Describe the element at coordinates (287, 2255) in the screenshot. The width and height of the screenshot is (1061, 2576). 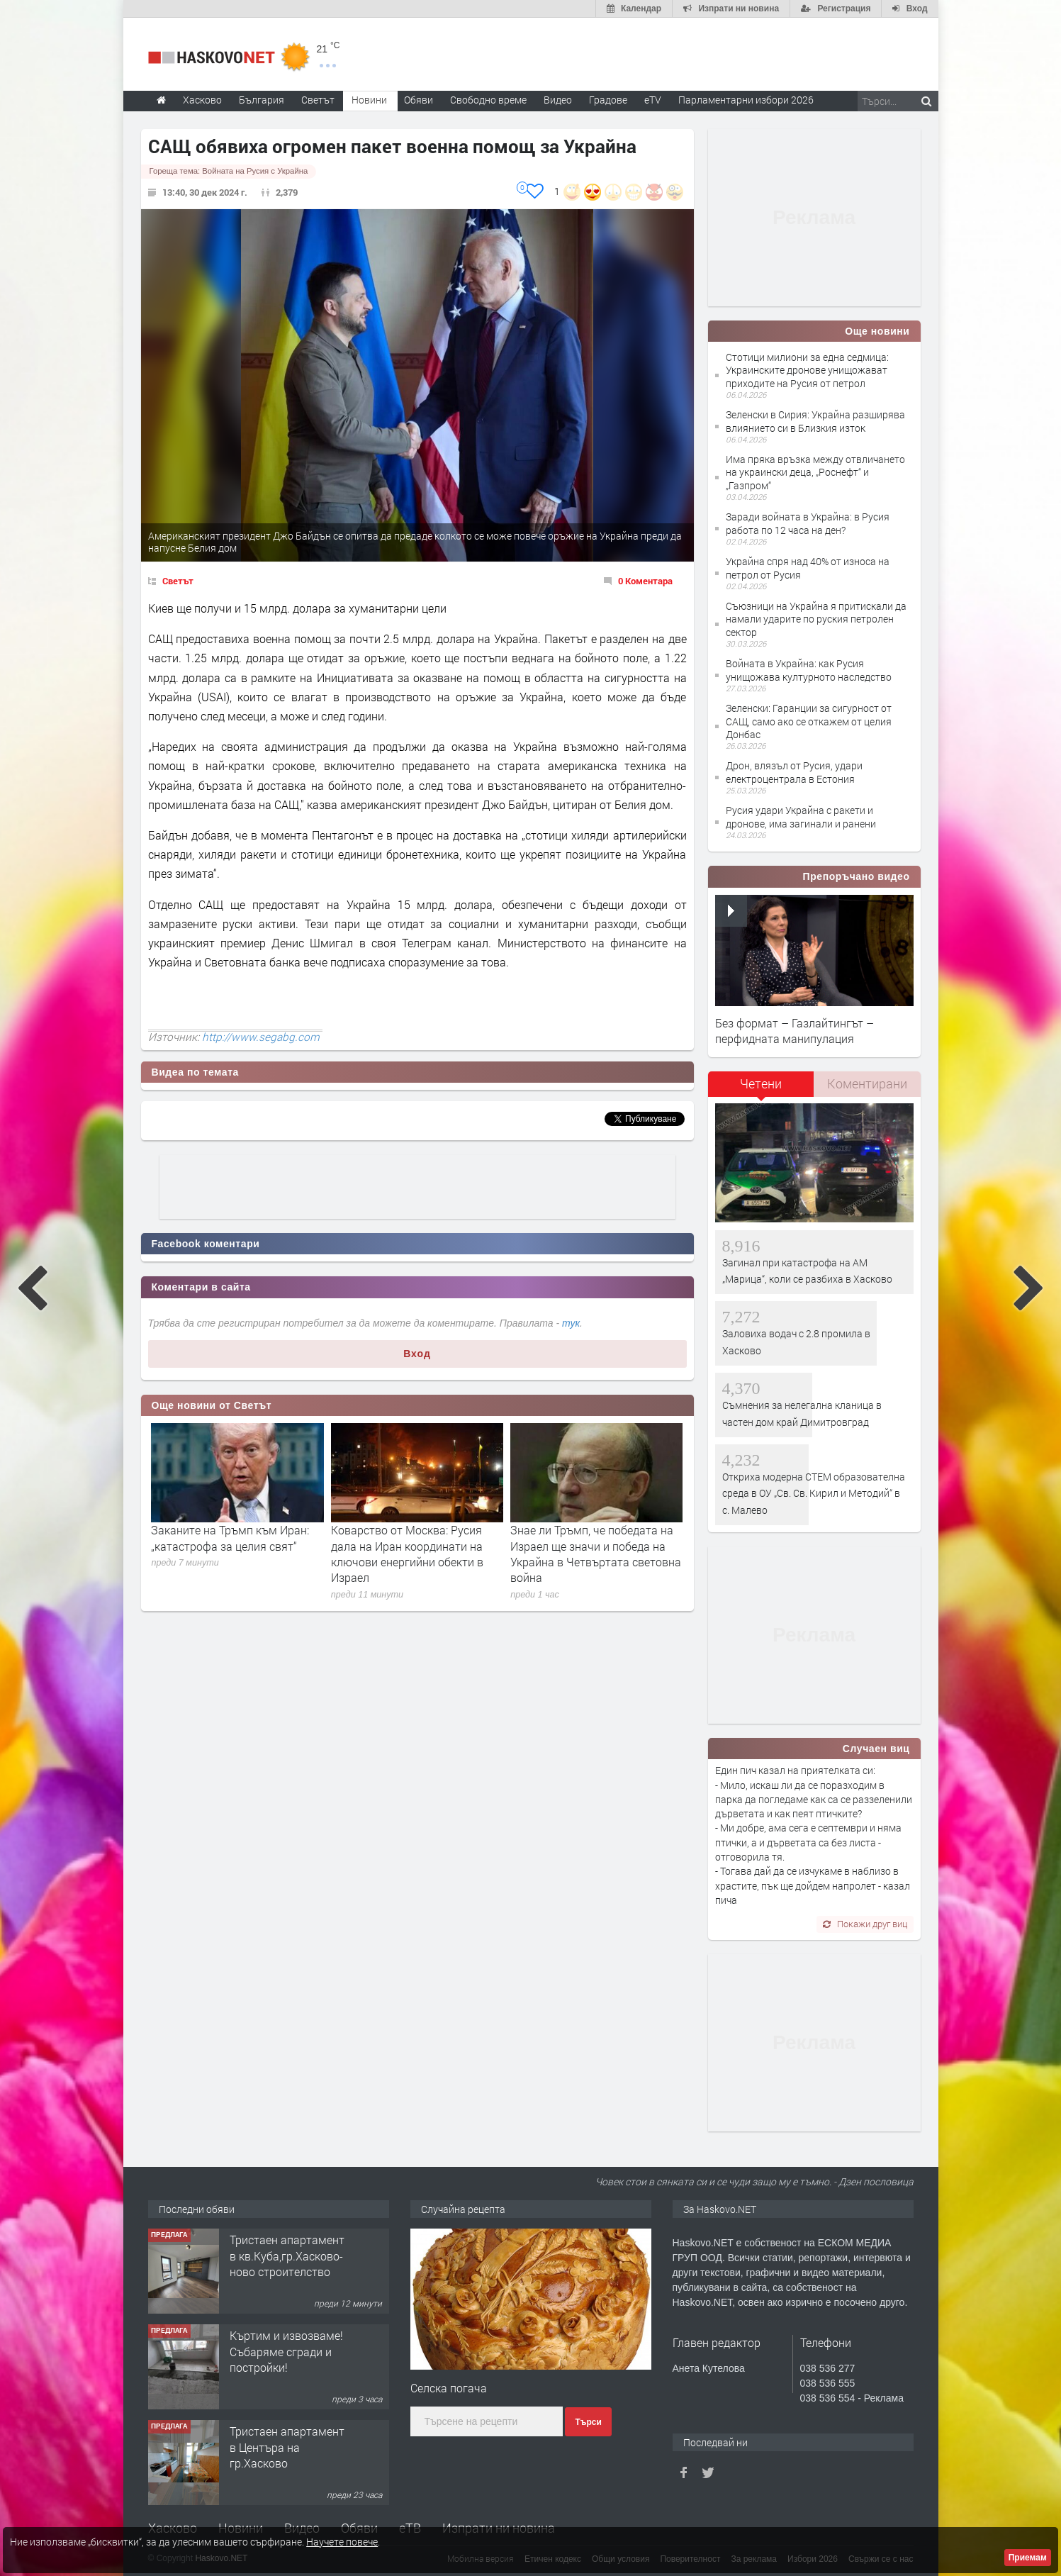
I see `Тристаен апартамент в кв.Куба,гр.Хасково-ново строителство` at that location.